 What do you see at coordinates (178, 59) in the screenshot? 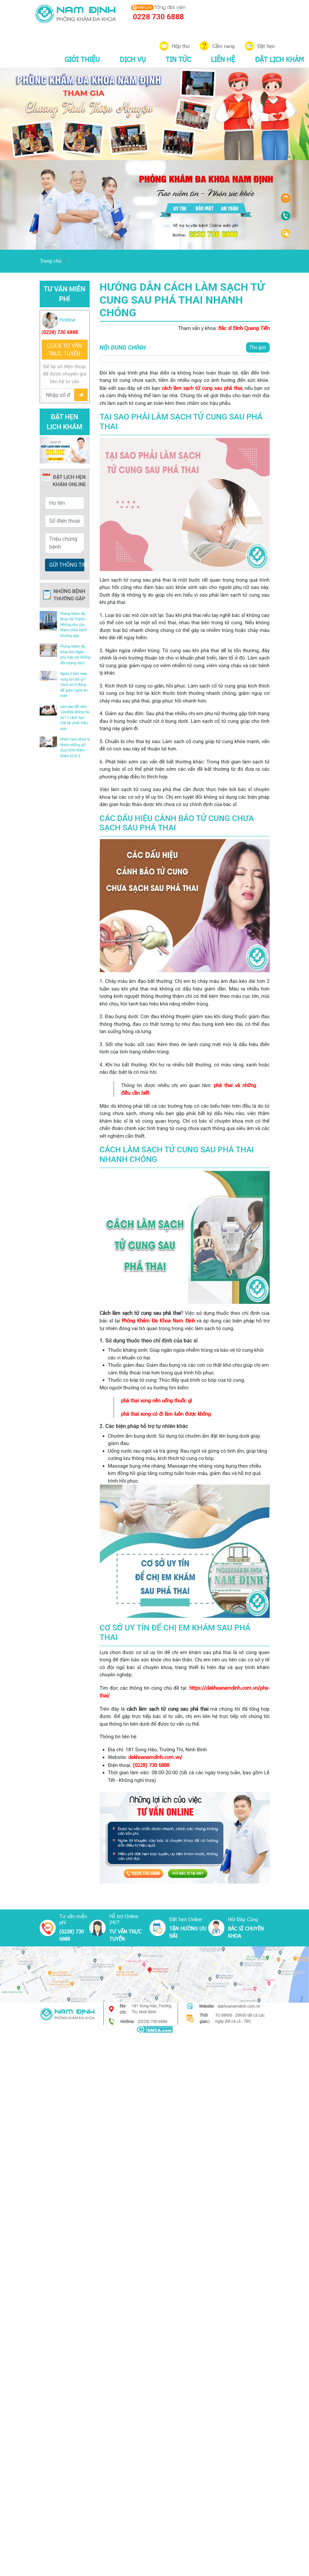
I see `TIN TỨC` at bounding box center [178, 59].